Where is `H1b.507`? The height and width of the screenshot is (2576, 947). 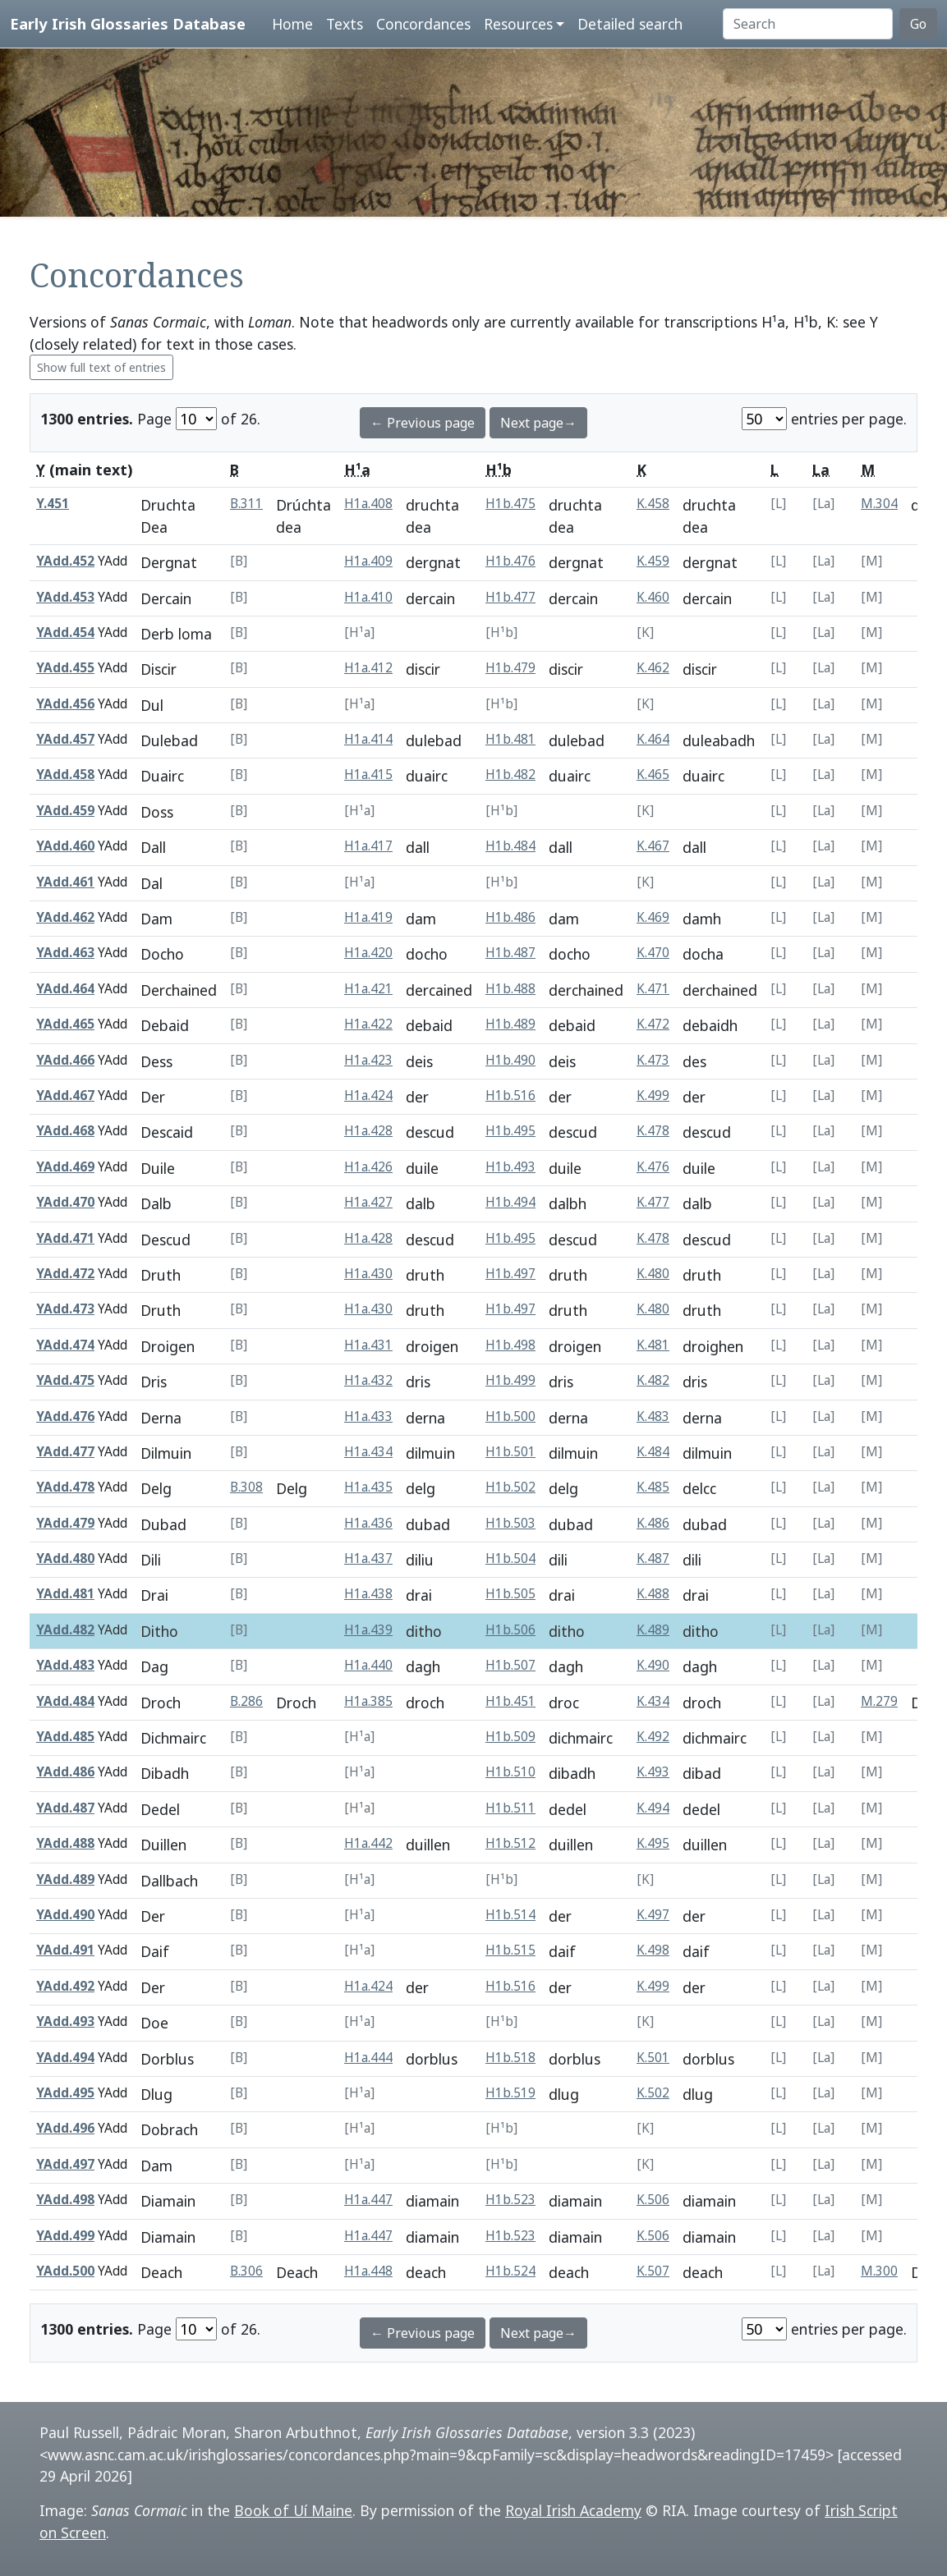
H1b.507 is located at coordinates (510, 1665).